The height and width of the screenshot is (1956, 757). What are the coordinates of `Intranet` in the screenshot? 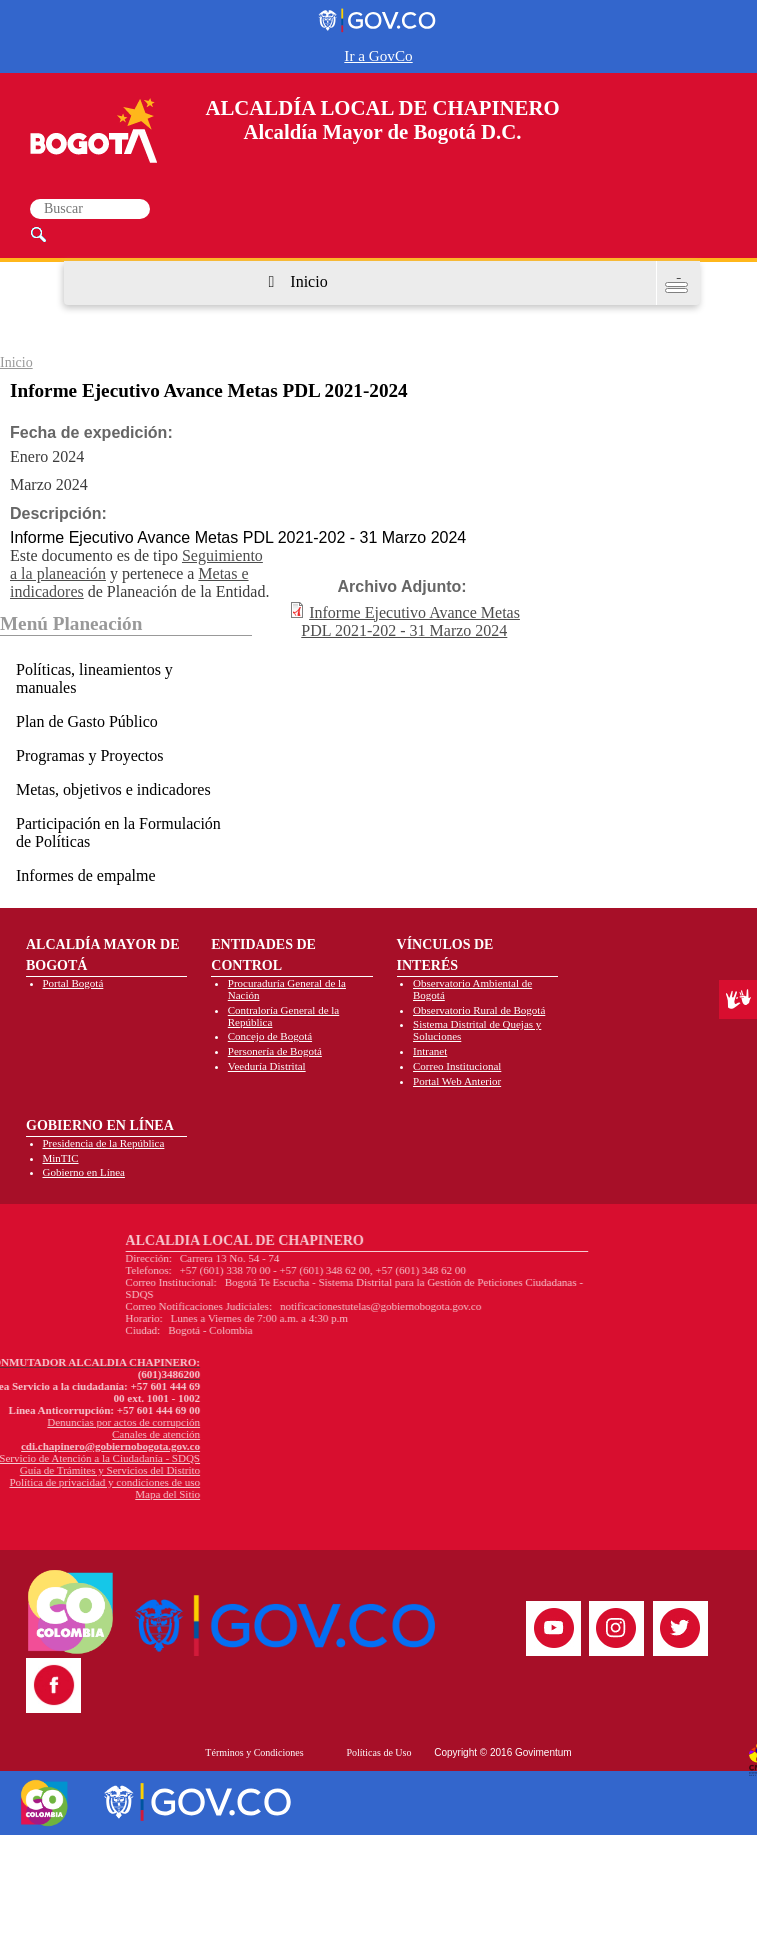 It's located at (430, 1051).